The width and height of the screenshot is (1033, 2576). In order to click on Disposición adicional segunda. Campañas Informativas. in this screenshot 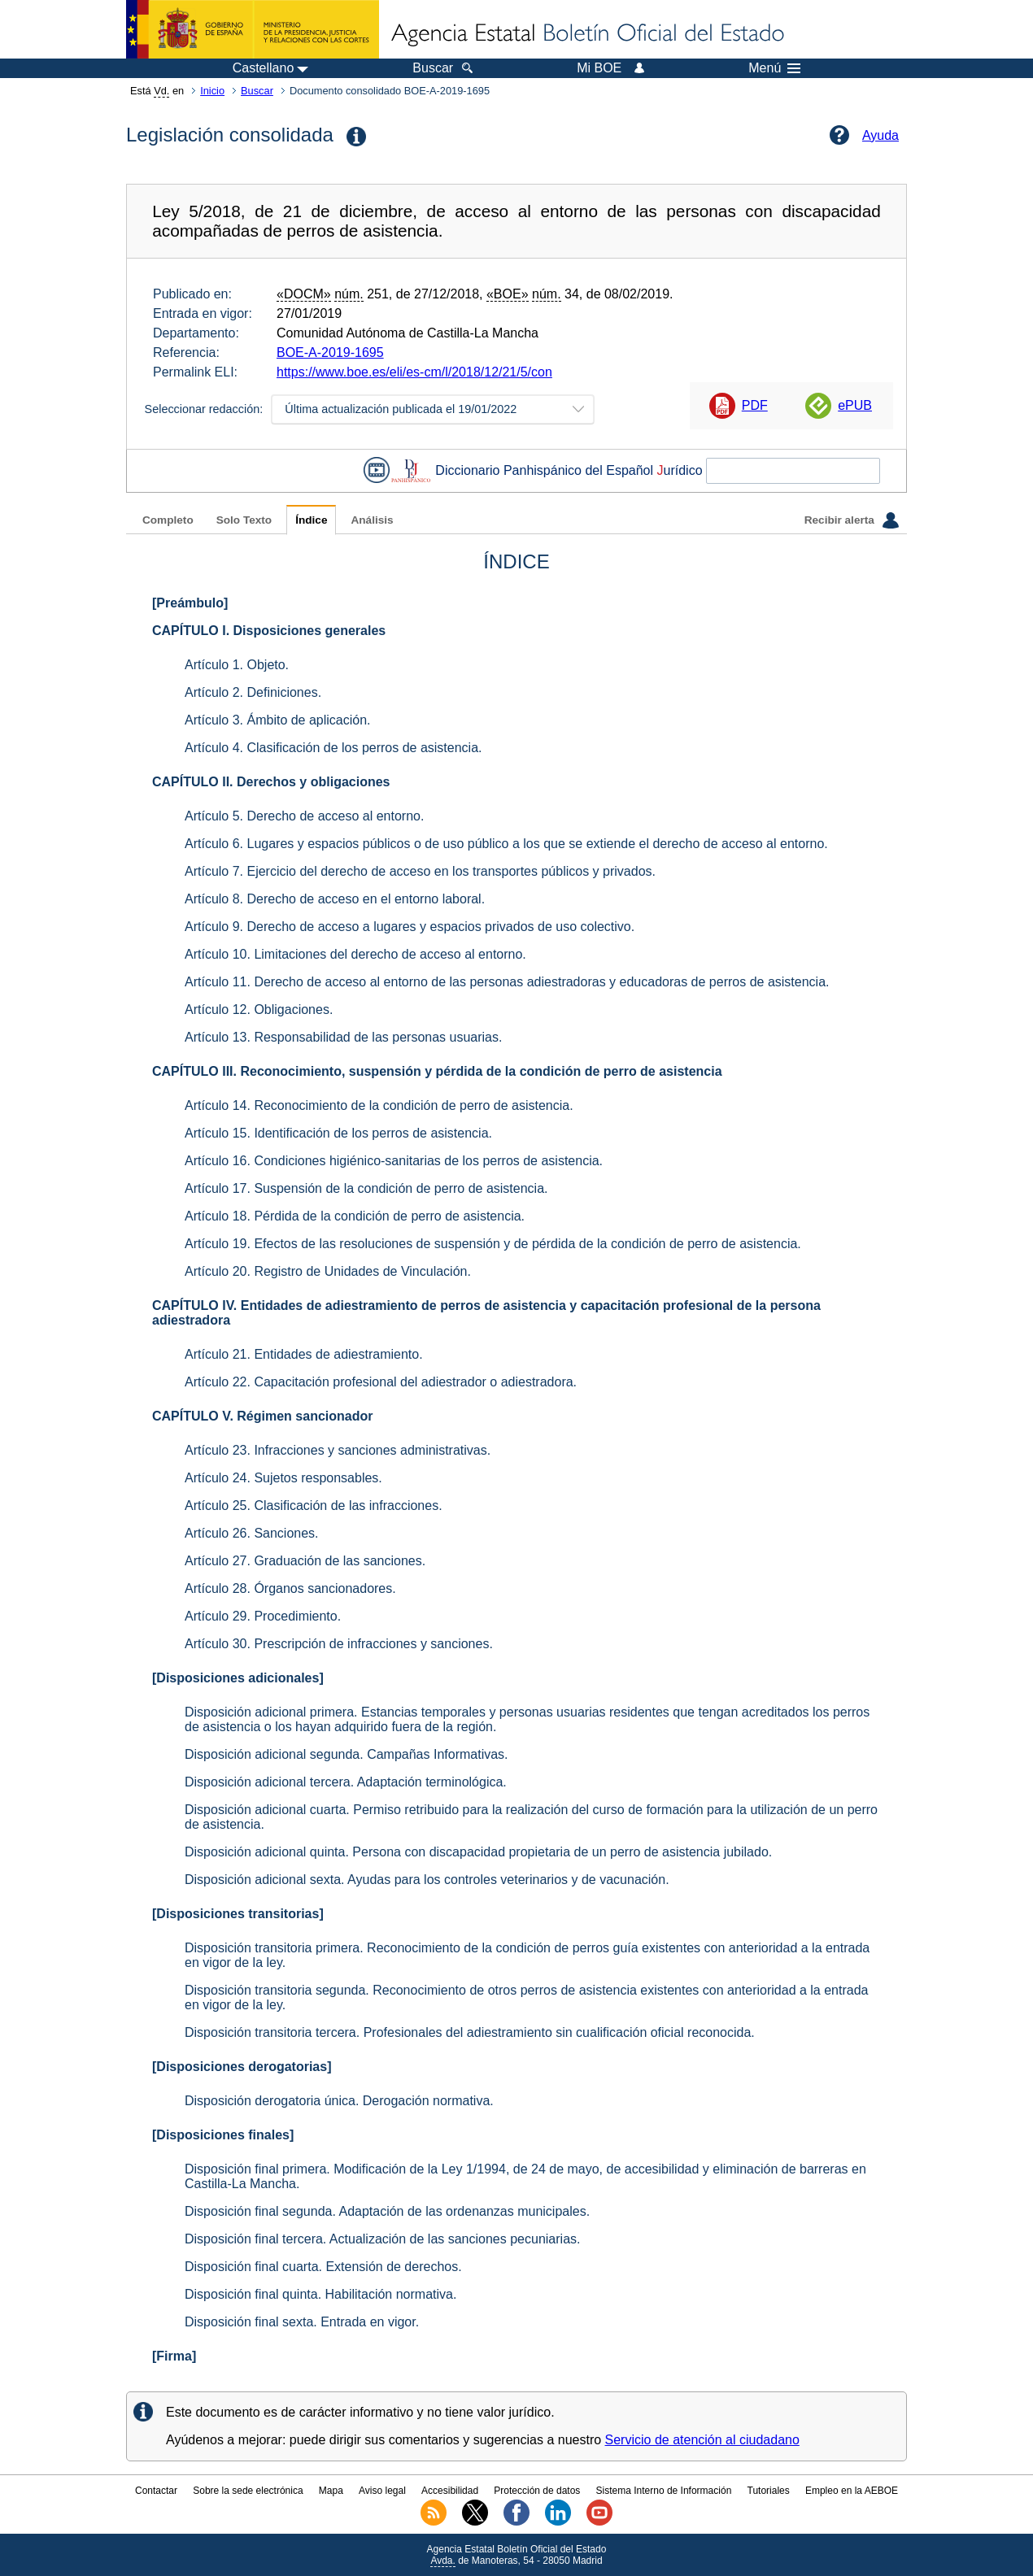, I will do `click(346, 1754)`.